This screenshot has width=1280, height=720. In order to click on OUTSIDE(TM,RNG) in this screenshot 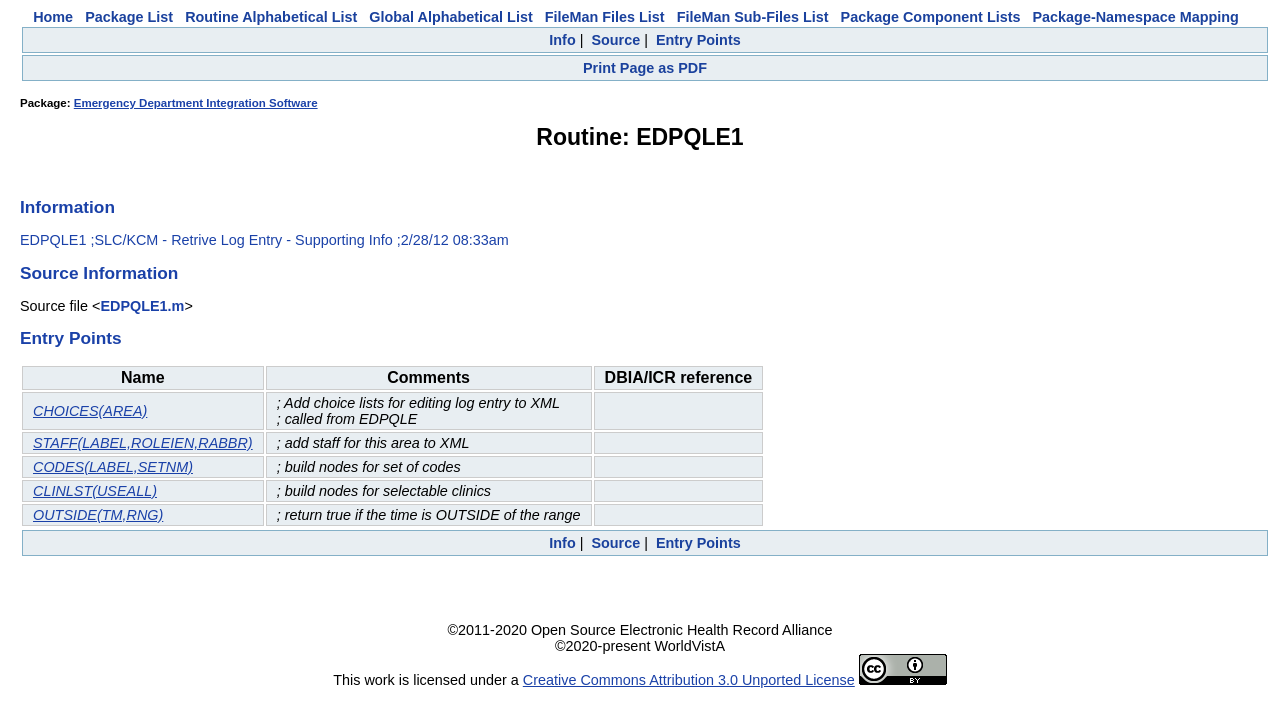, I will do `click(98, 515)`.